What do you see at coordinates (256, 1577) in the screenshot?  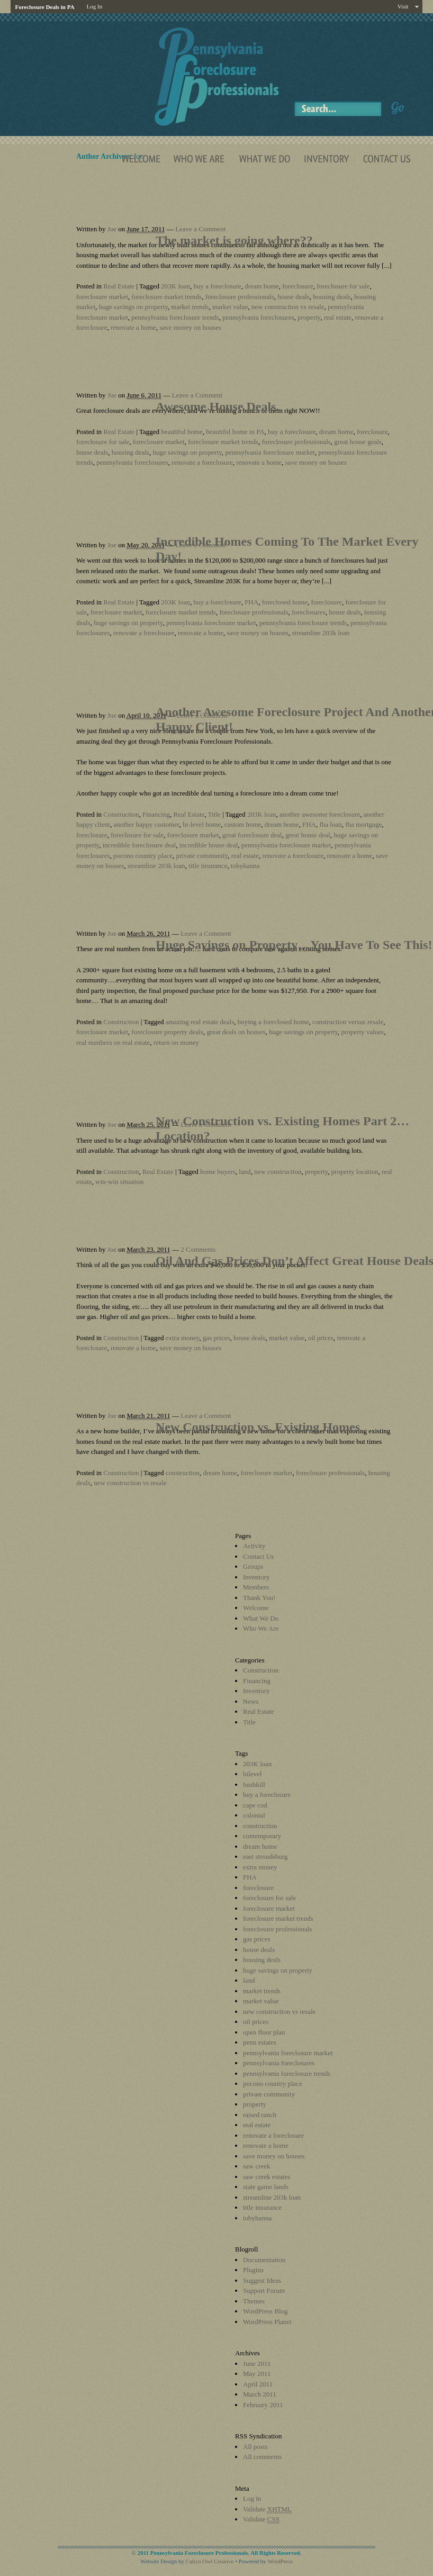 I see `Inventory` at bounding box center [256, 1577].